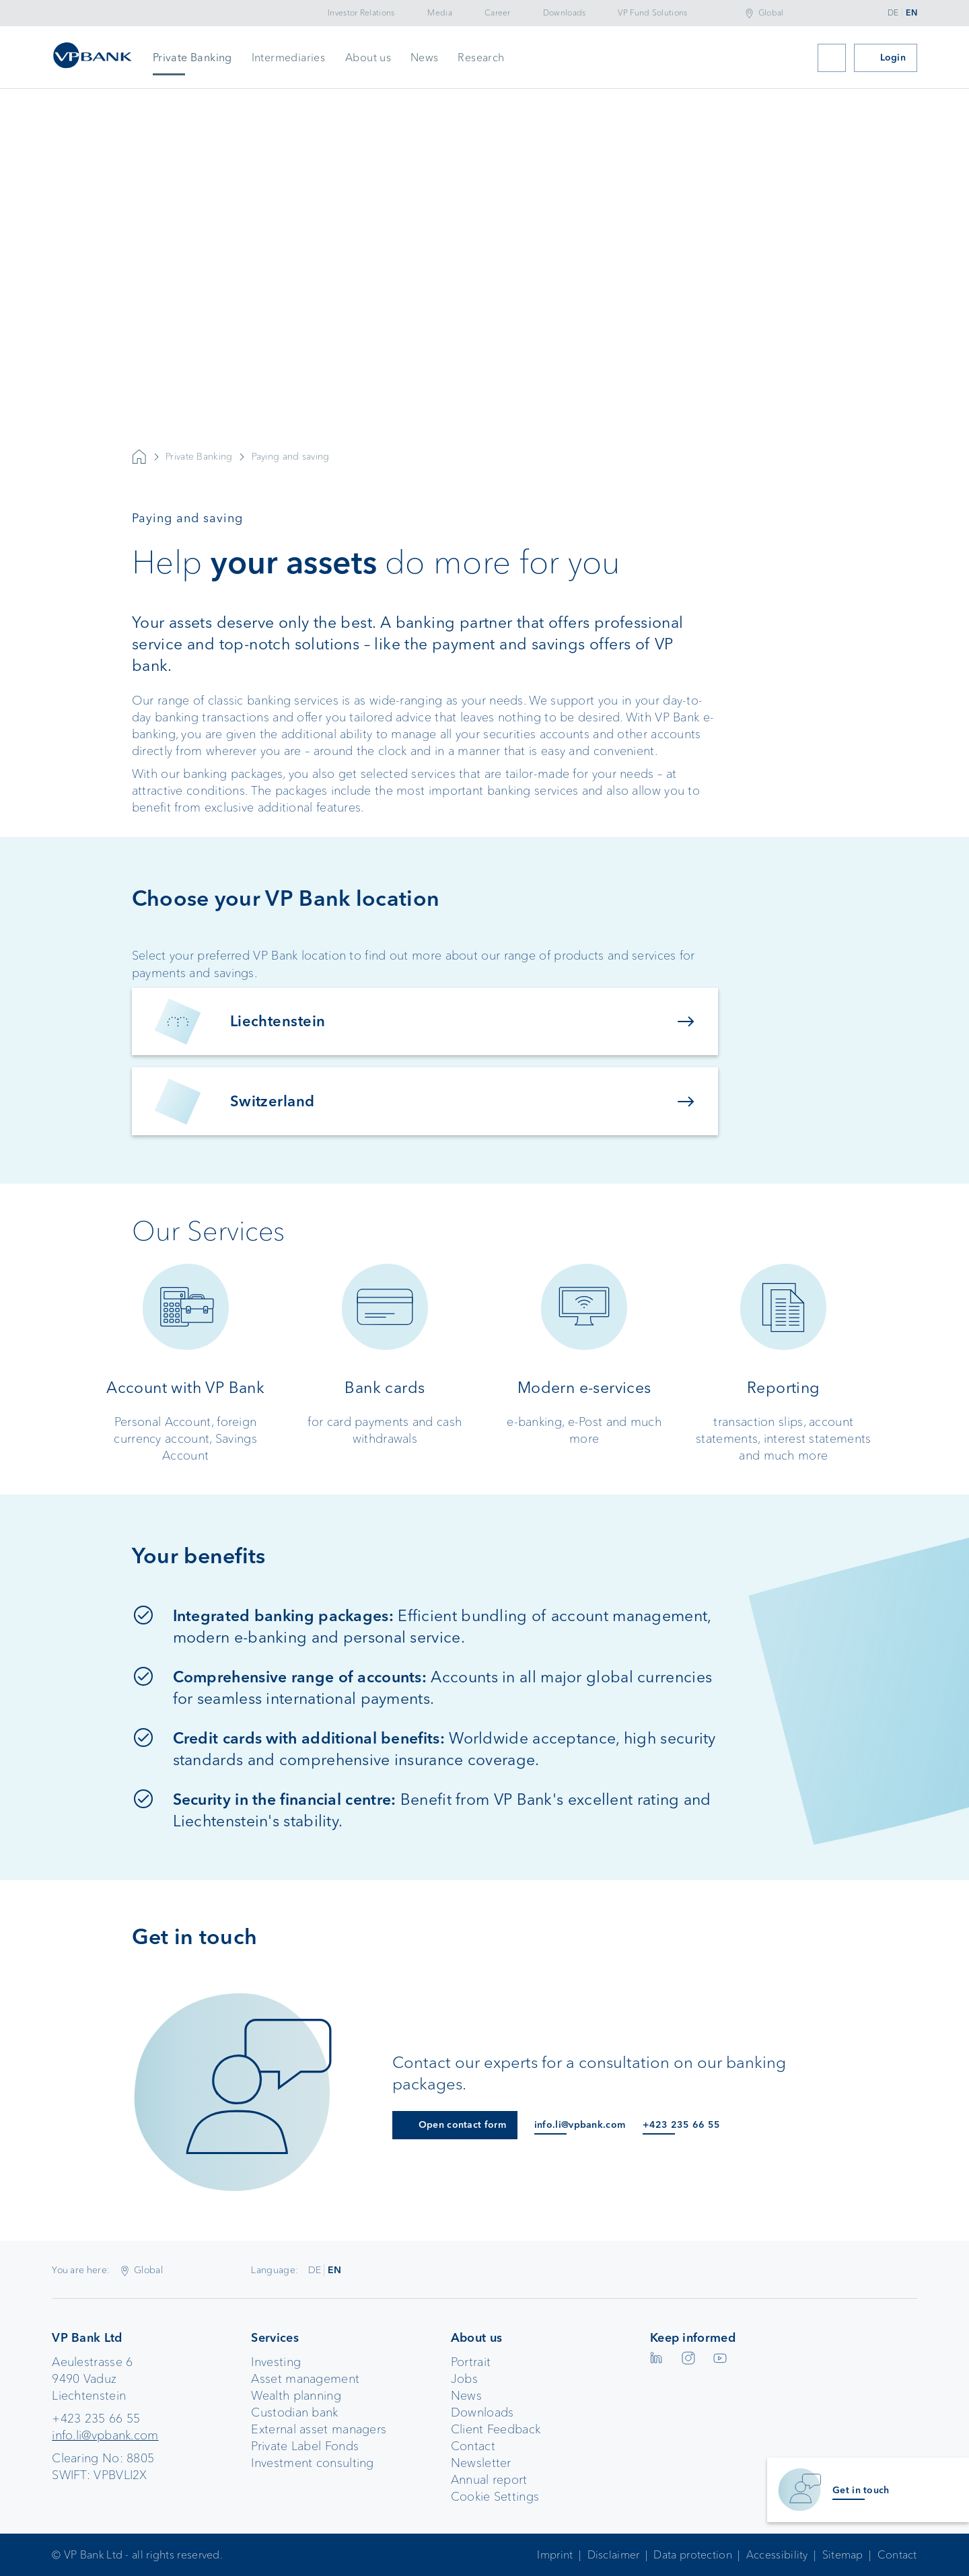  Describe the element at coordinates (439, 12) in the screenshot. I see `Media` at that location.